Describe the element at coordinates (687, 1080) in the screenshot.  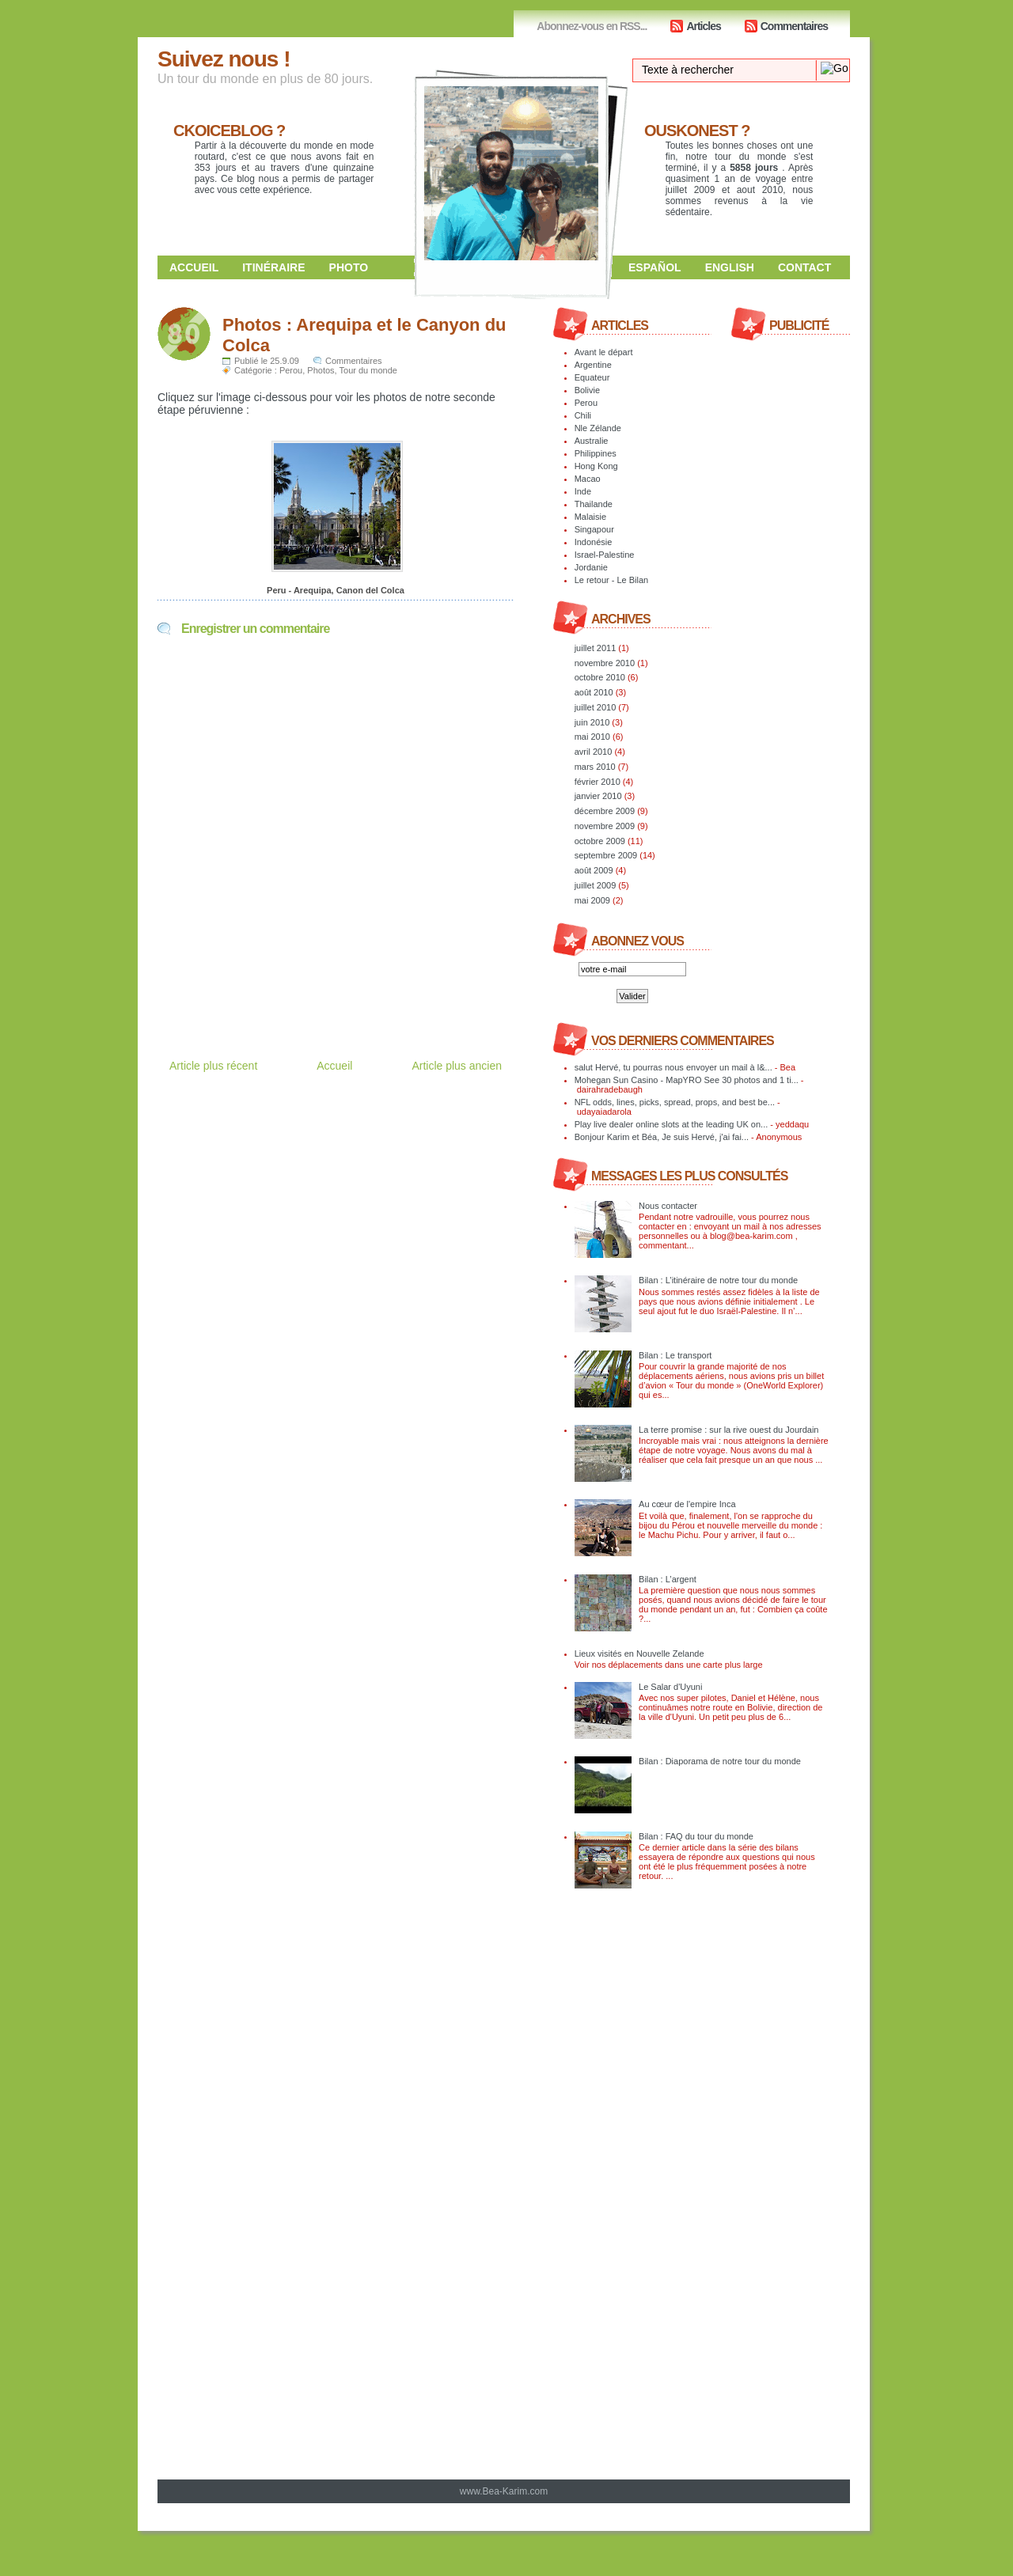
I see `Mohegan Sun Casino - MapYRO See 30 photos and 1 ti...` at that location.